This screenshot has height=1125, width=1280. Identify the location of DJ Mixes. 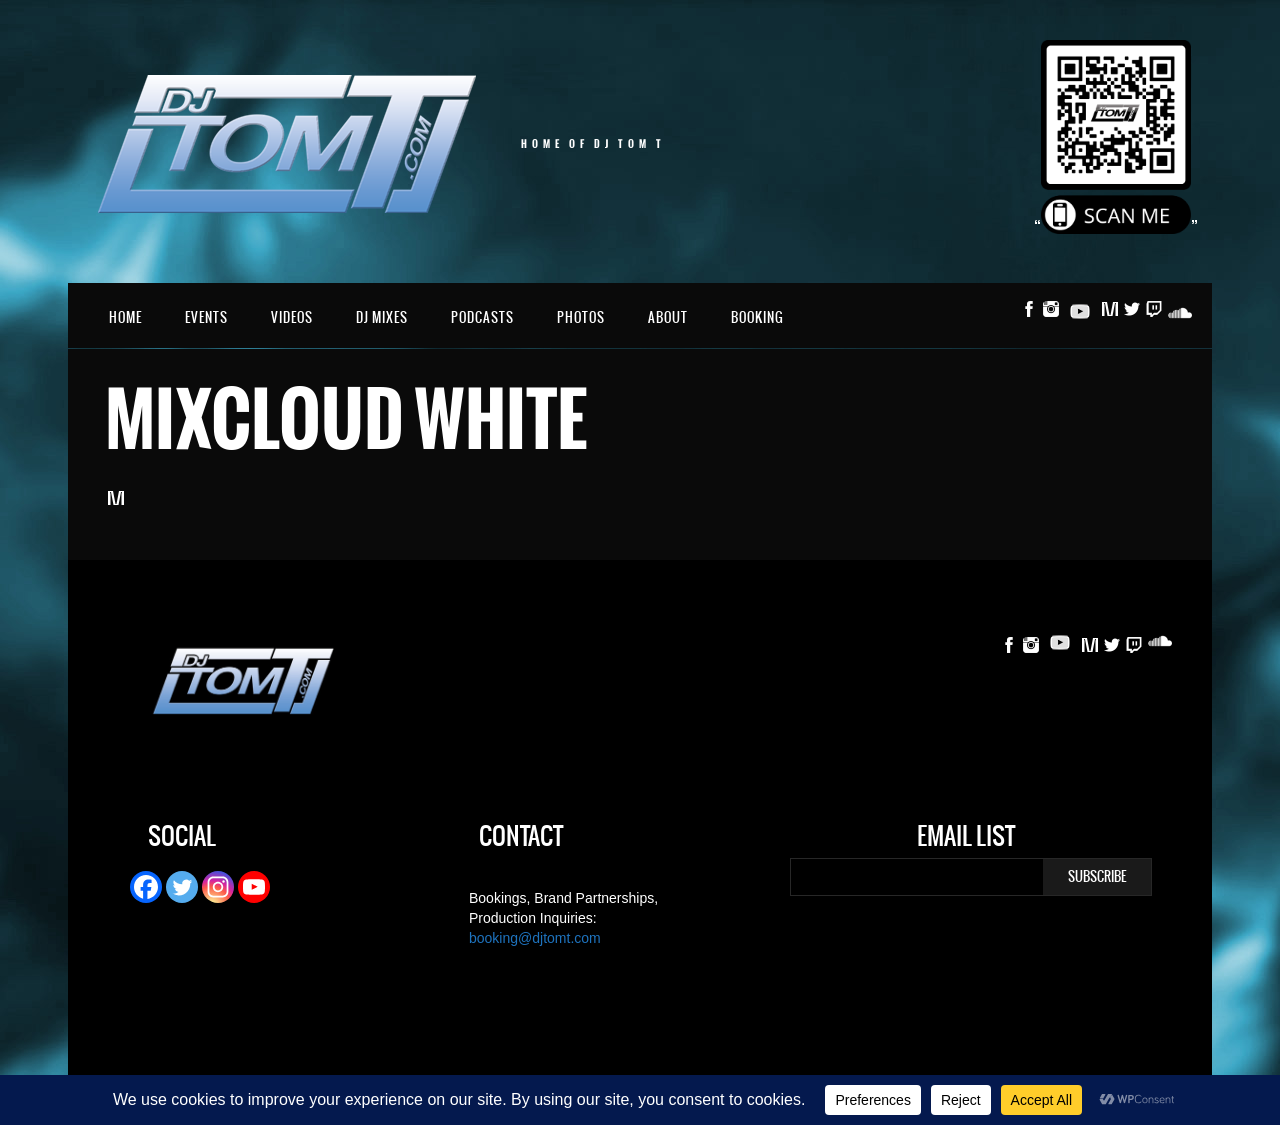
(382, 317).